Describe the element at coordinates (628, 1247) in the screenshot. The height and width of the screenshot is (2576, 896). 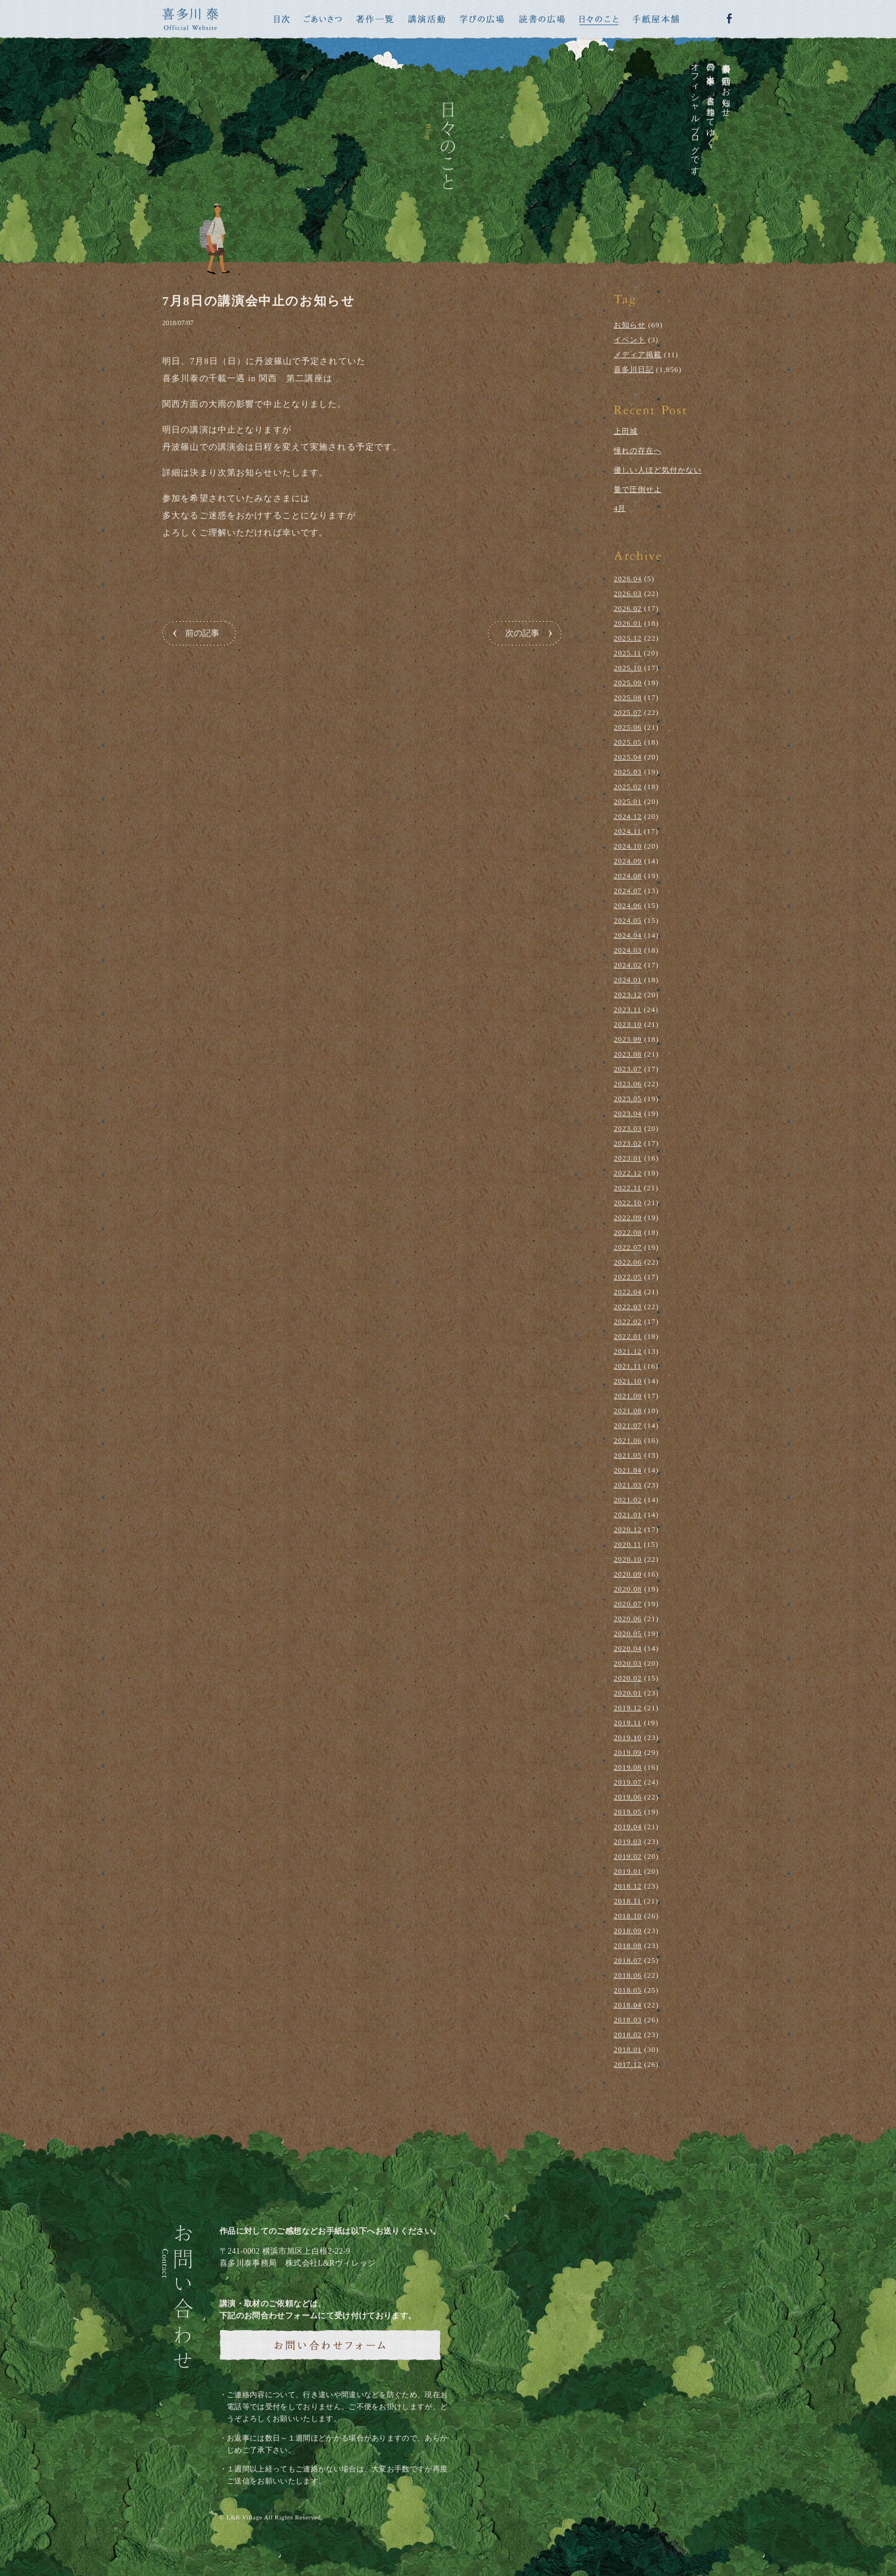
I see `2022.07` at that location.